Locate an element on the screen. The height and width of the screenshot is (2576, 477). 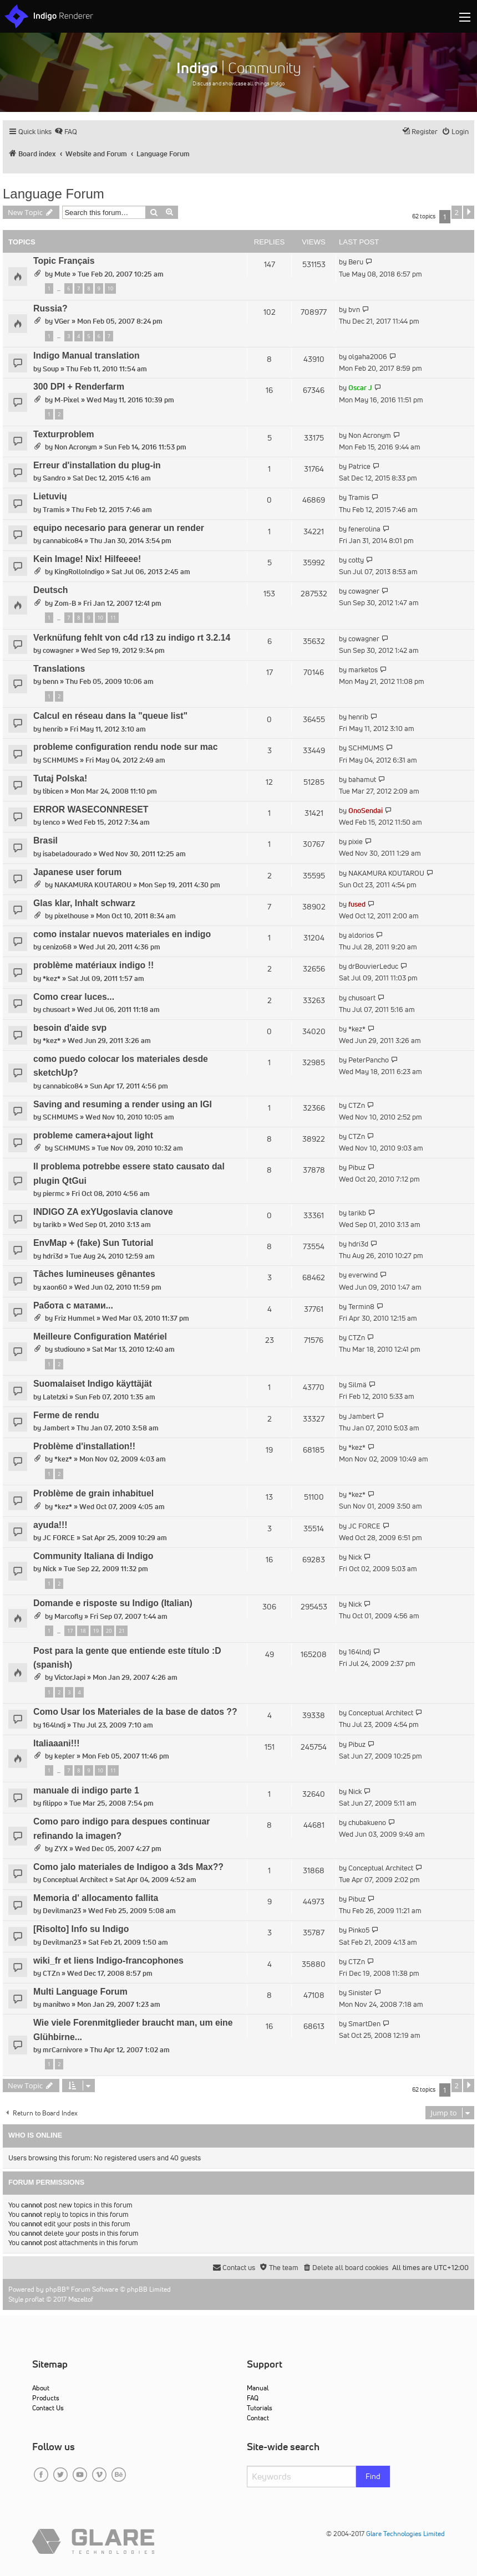
Tâches lumineuses gênantes is located at coordinates (94, 1274).